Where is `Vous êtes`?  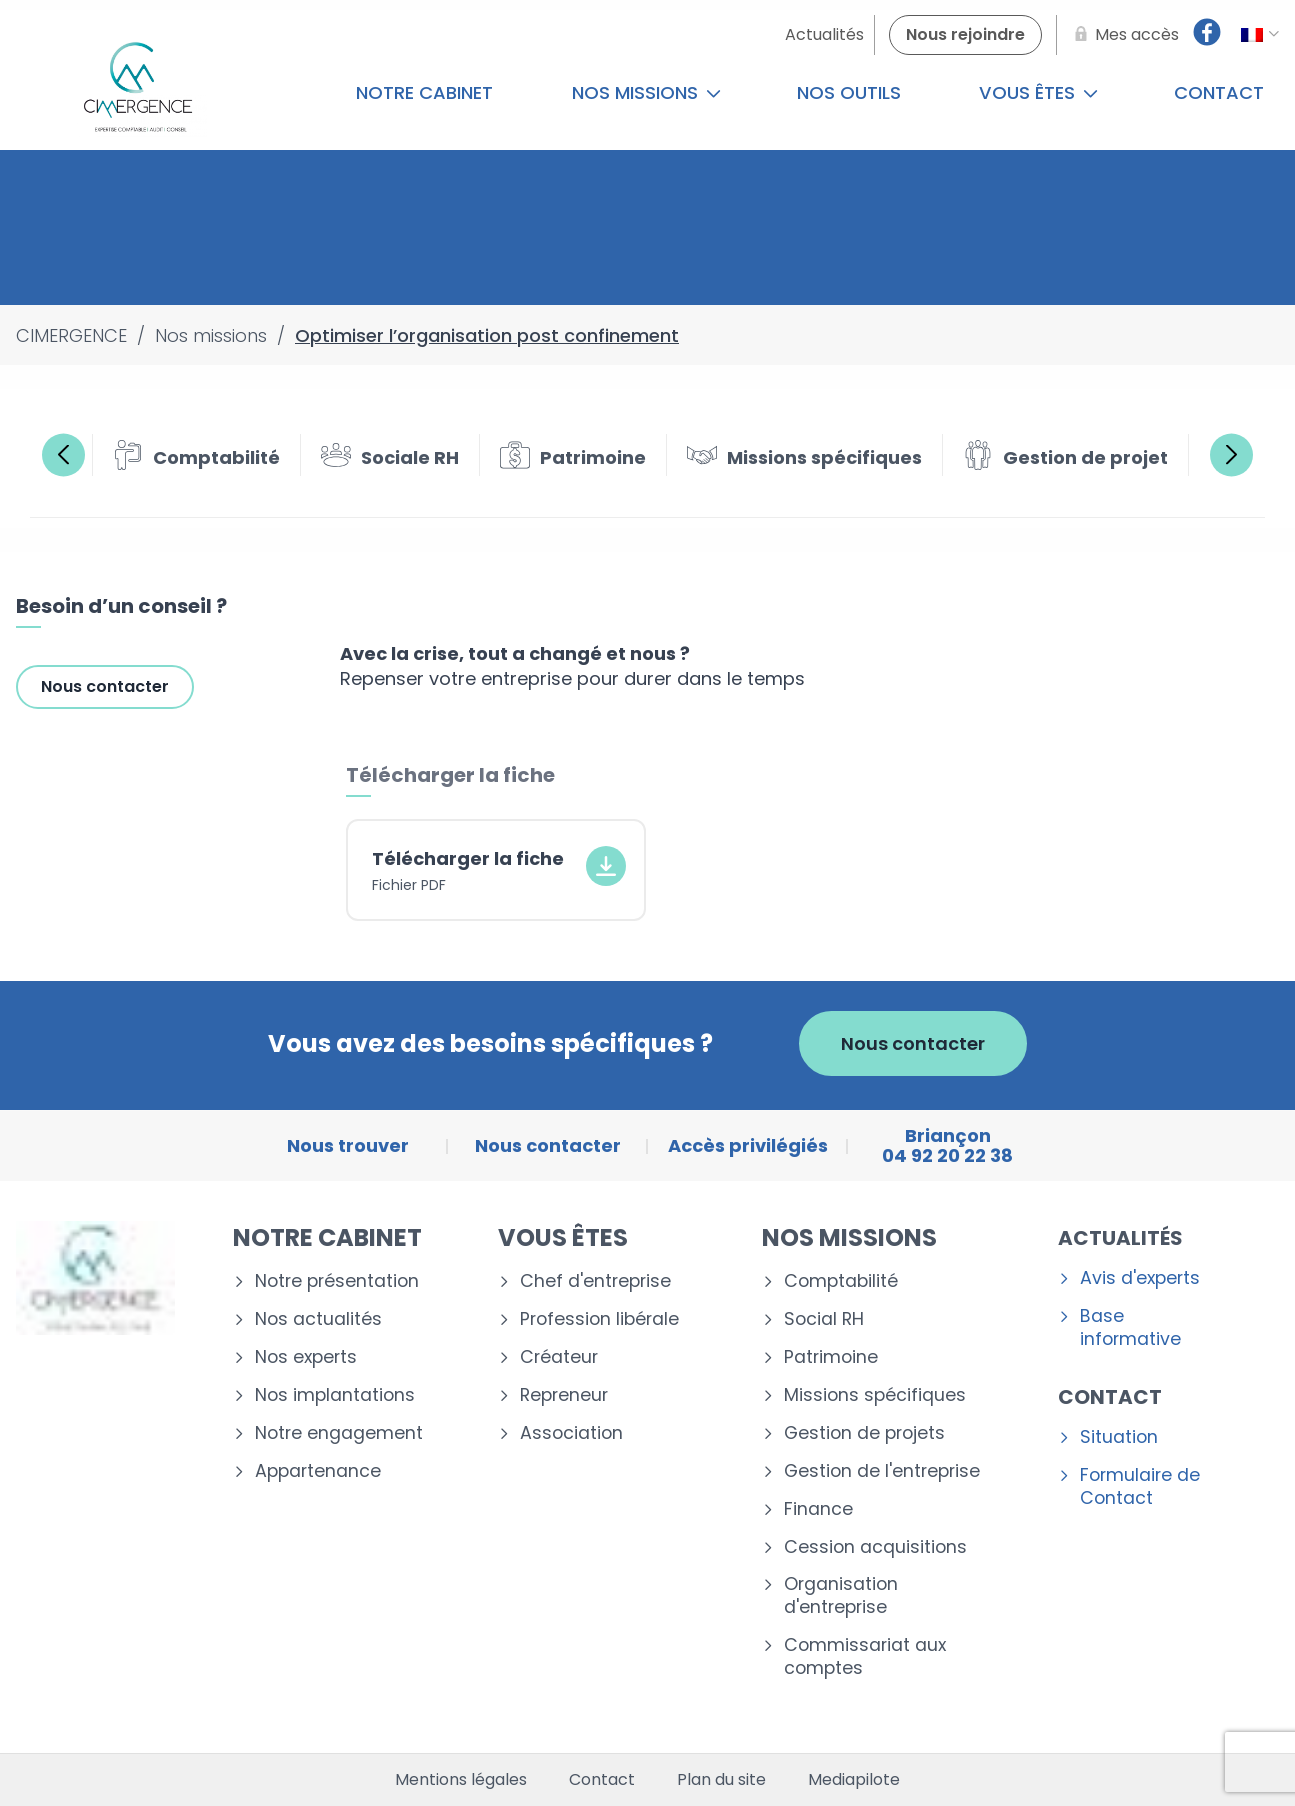 Vous êtes is located at coordinates (1038, 92).